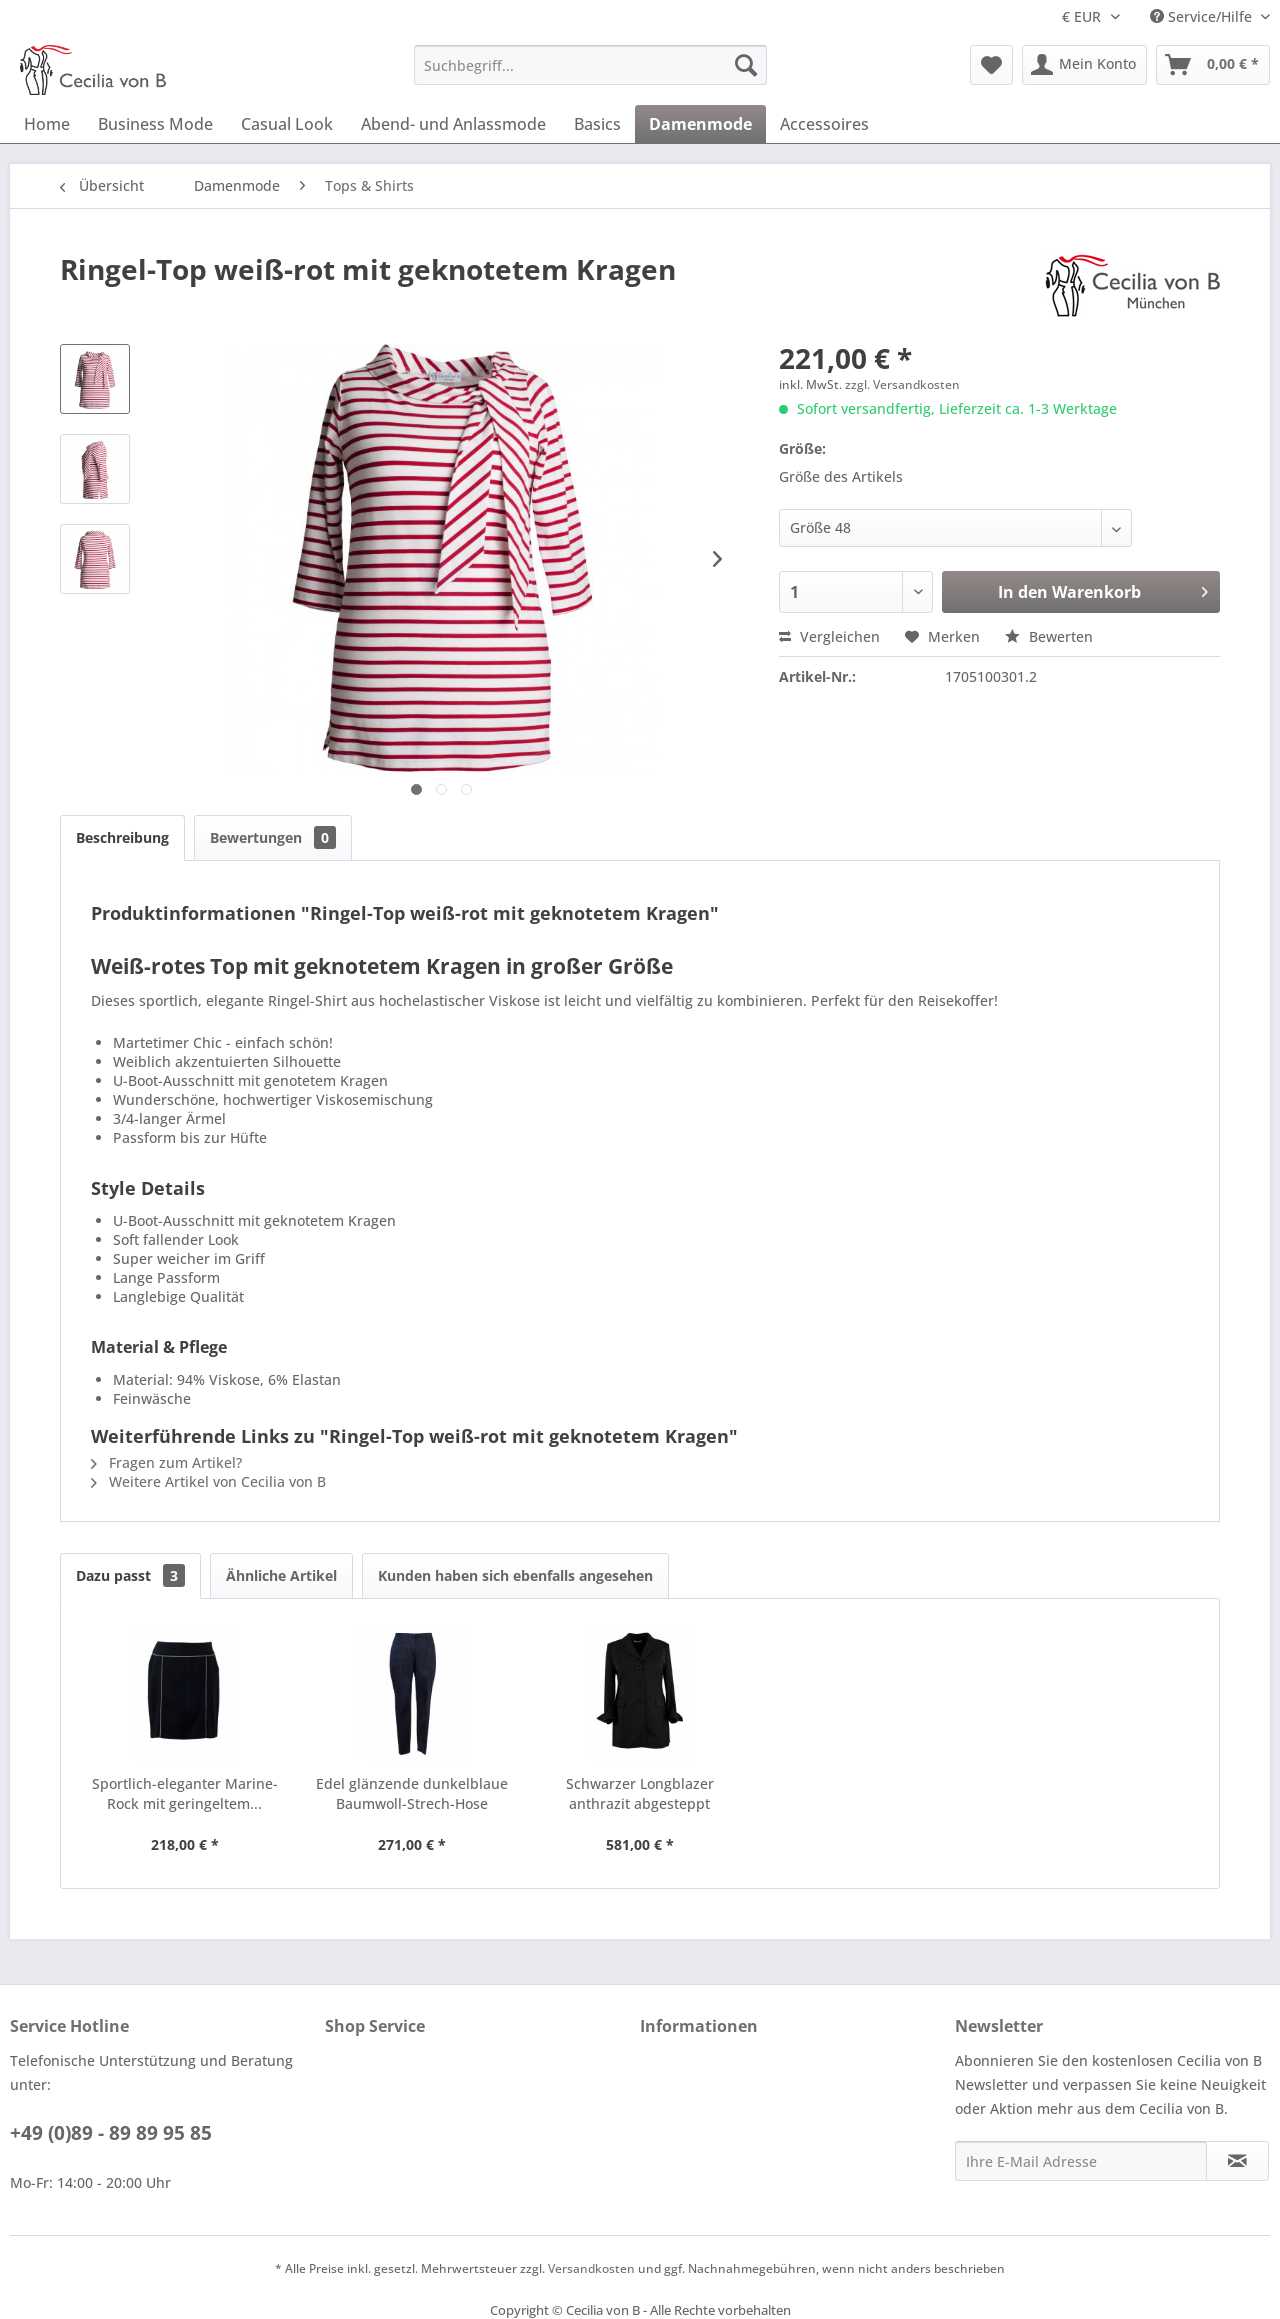 Image resolution: width=1280 pixels, height=2319 pixels. Describe the element at coordinates (166, 1462) in the screenshot. I see `Fragen zum Artikel?` at that location.